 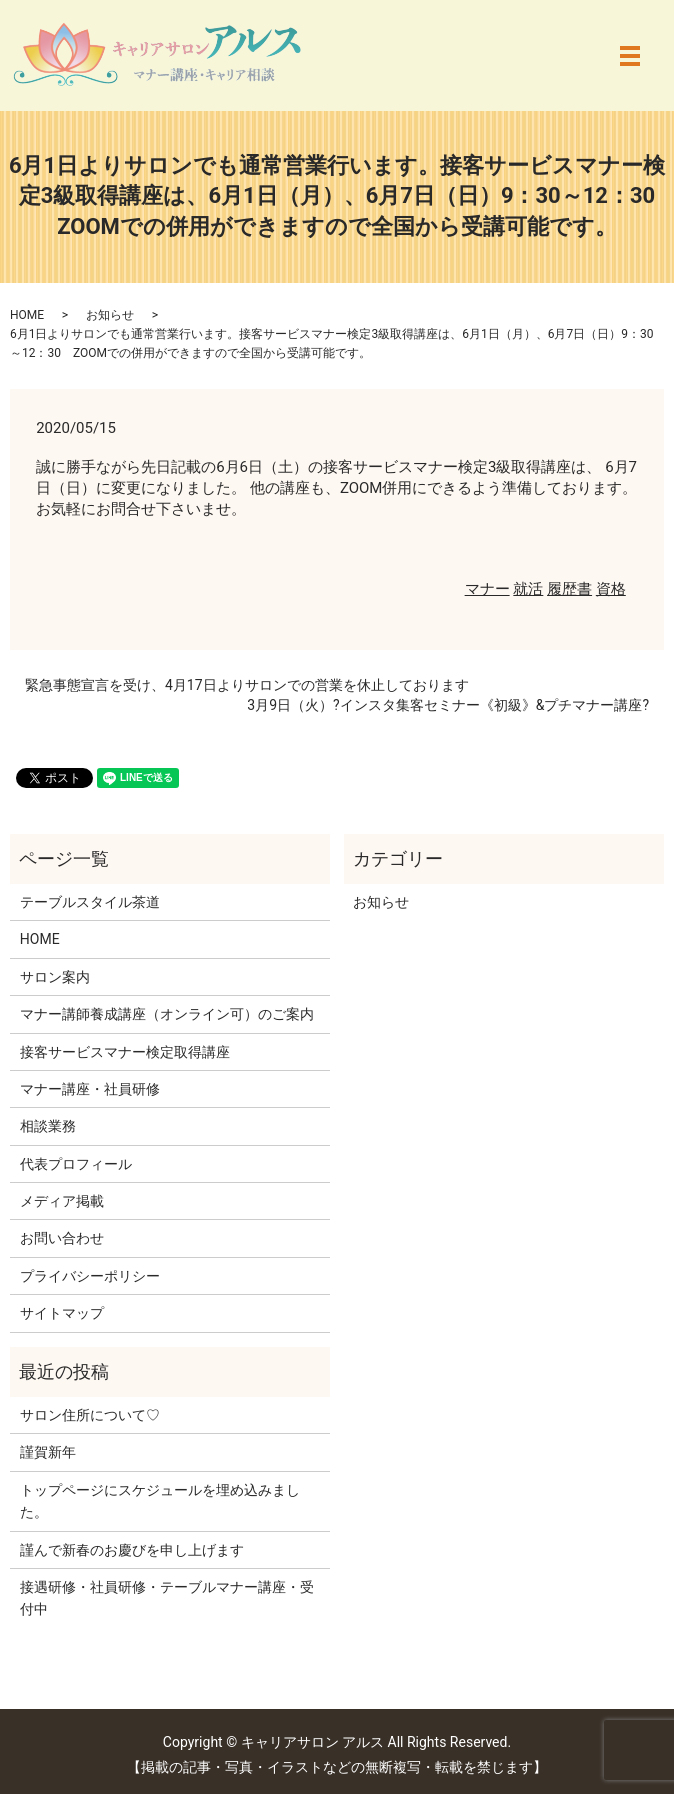 What do you see at coordinates (90, 1415) in the screenshot?
I see `サロン住所について♡` at bounding box center [90, 1415].